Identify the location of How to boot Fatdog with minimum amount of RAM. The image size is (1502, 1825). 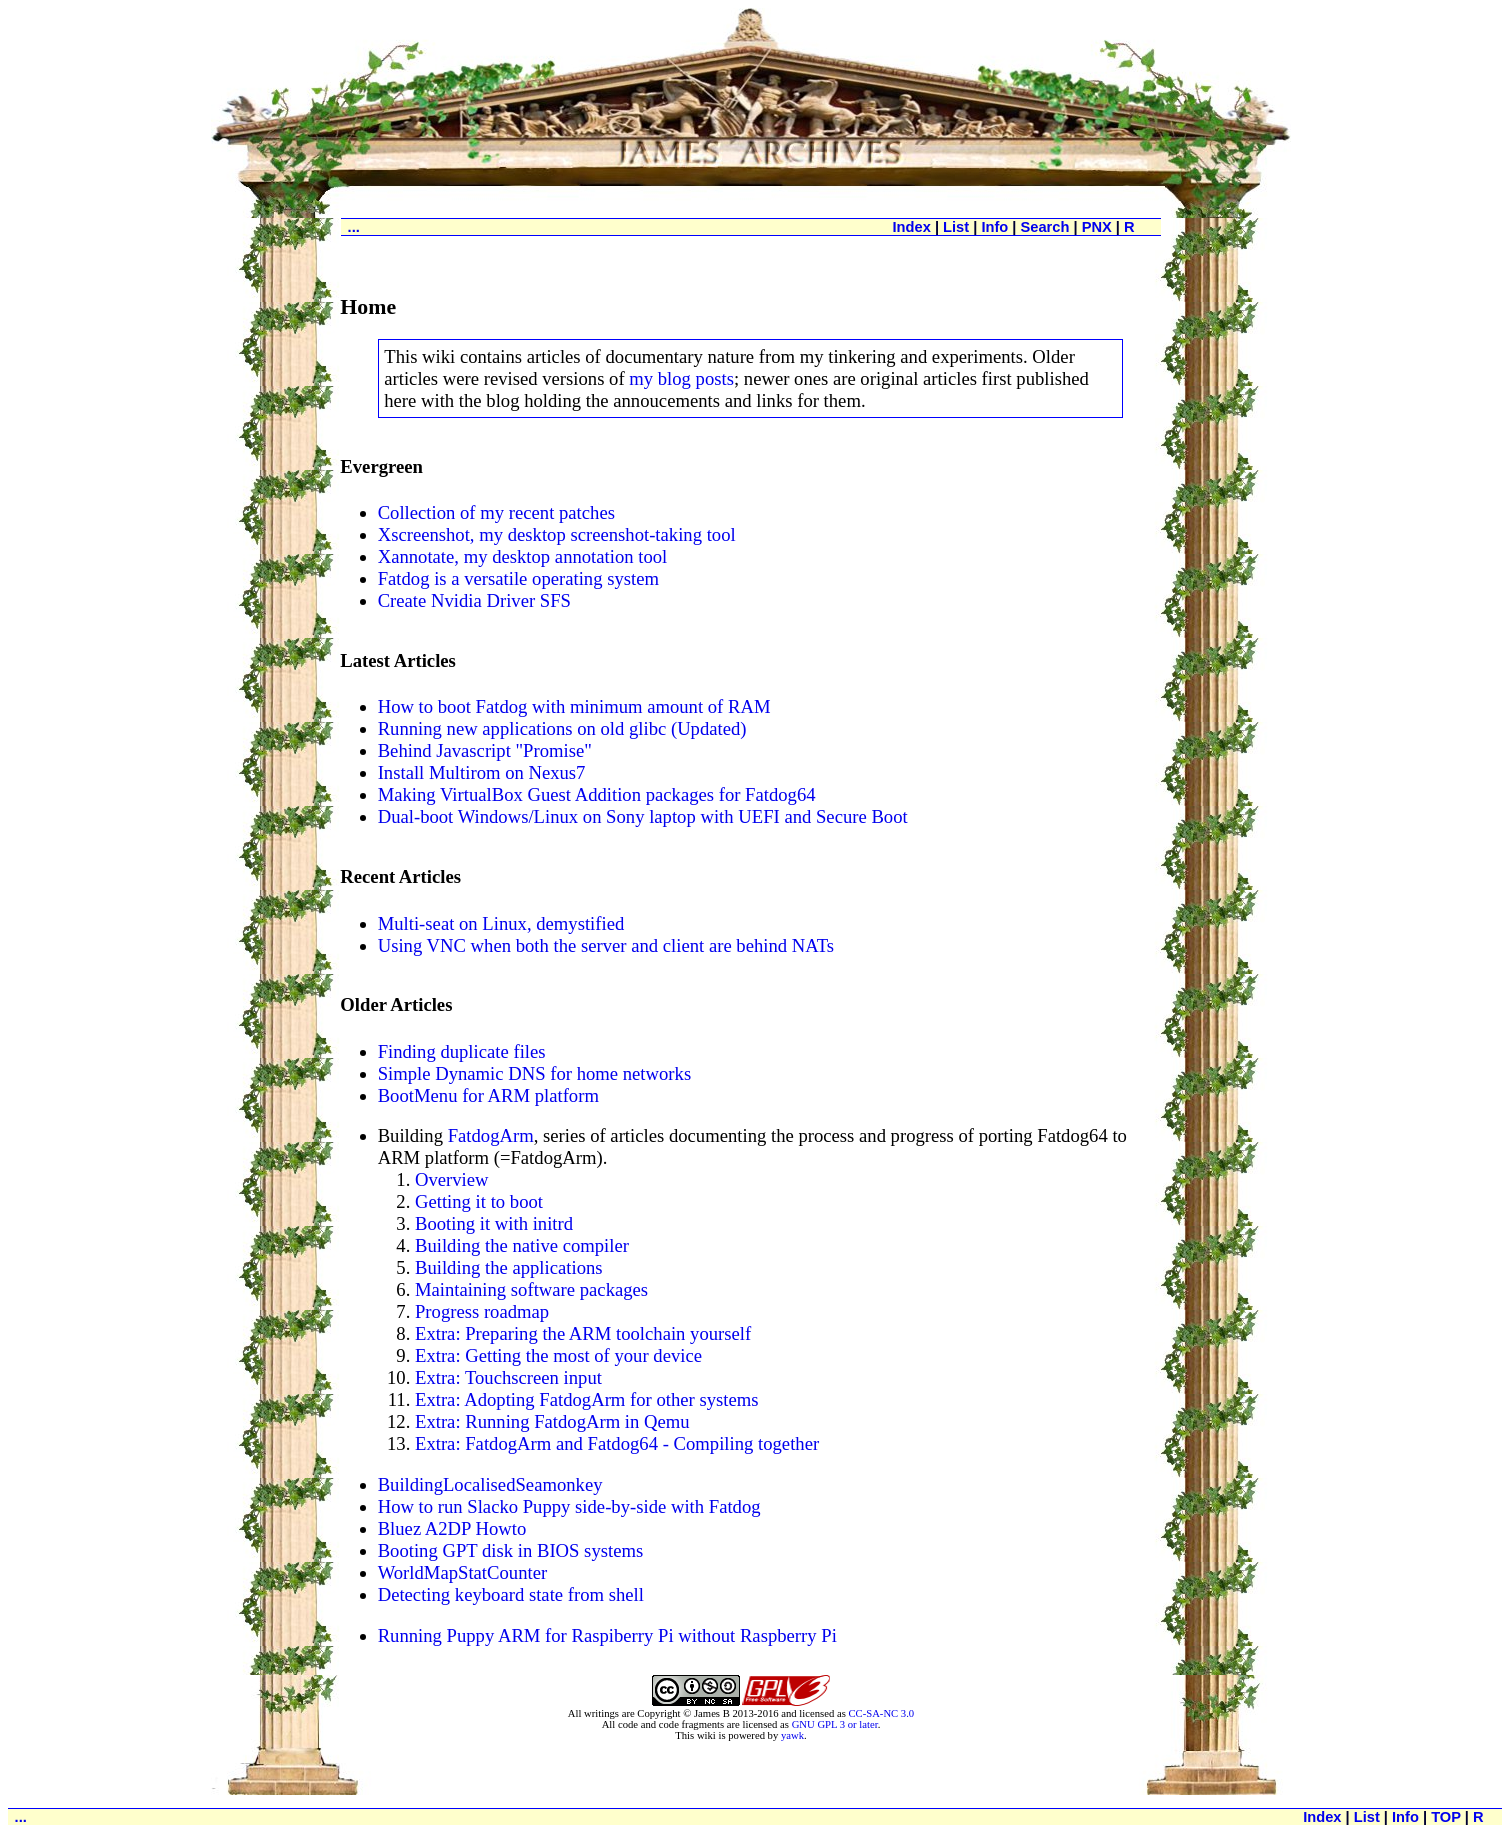
(574, 706).